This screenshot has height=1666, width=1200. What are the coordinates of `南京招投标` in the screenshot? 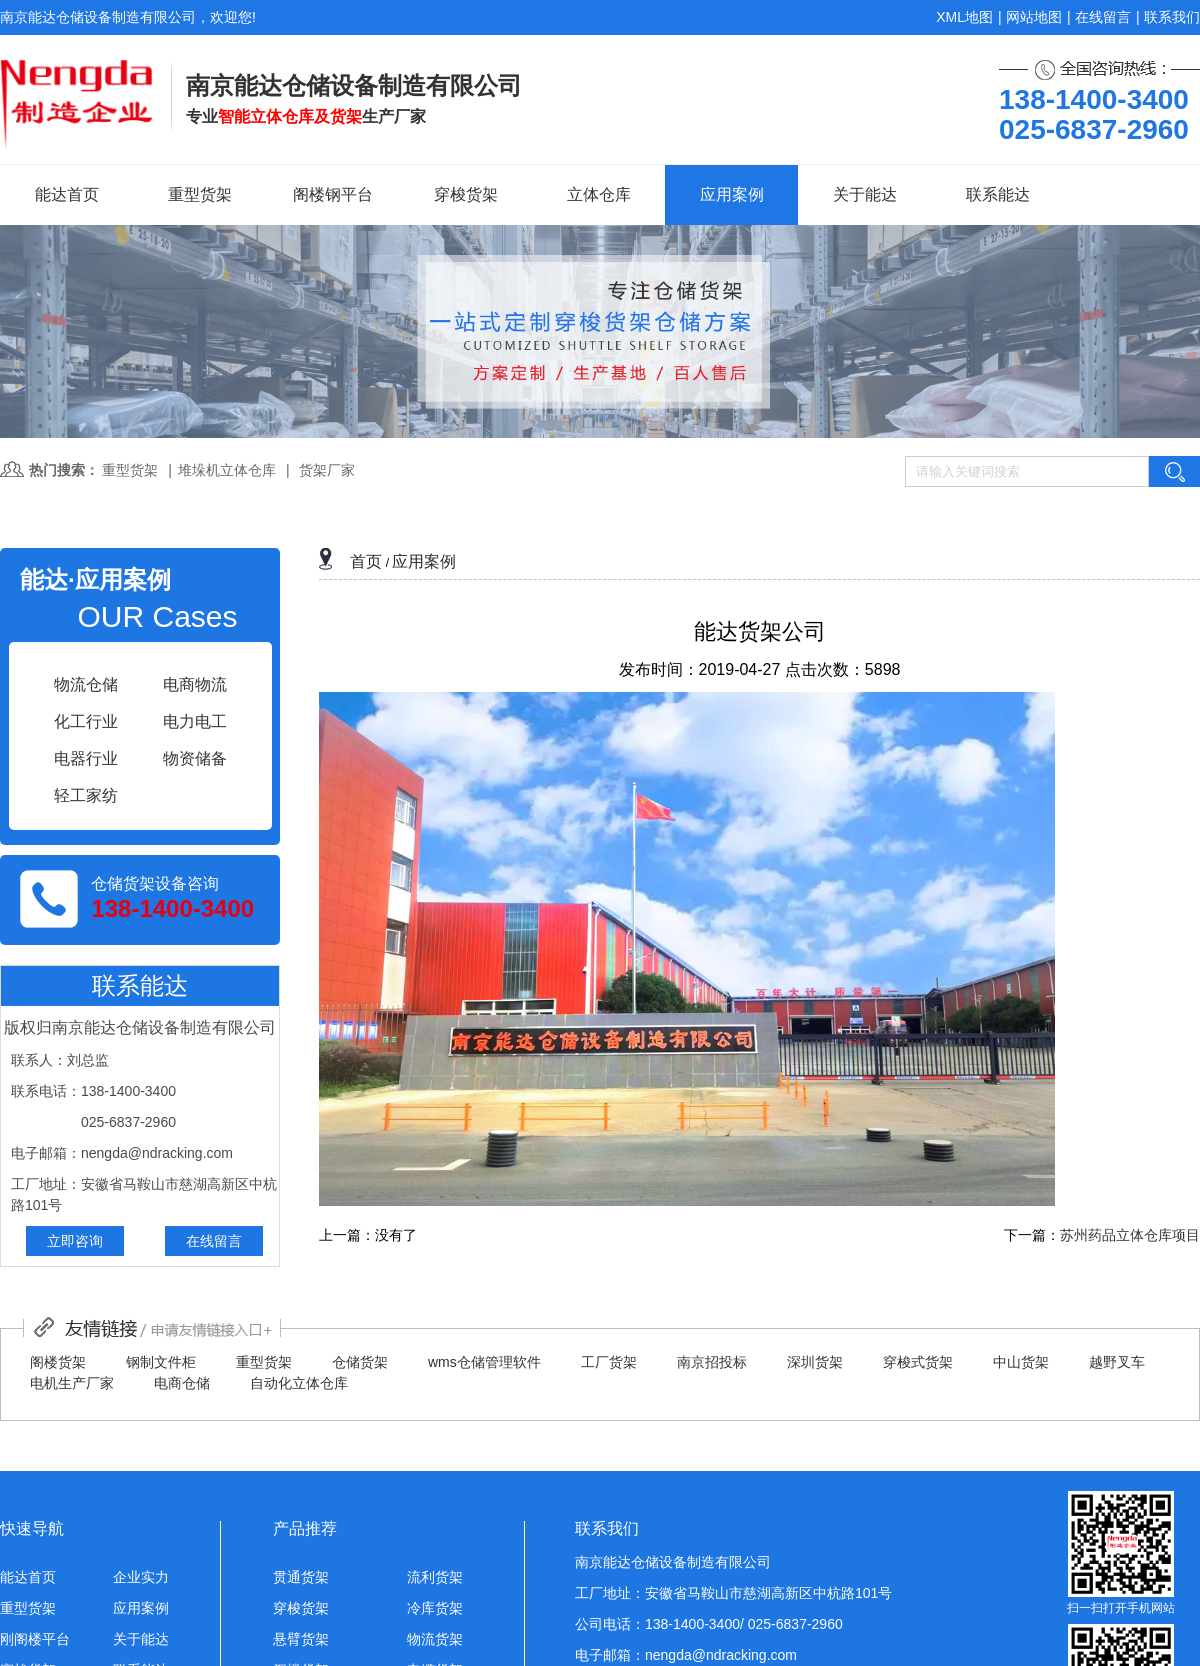 It's located at (712, 1362).